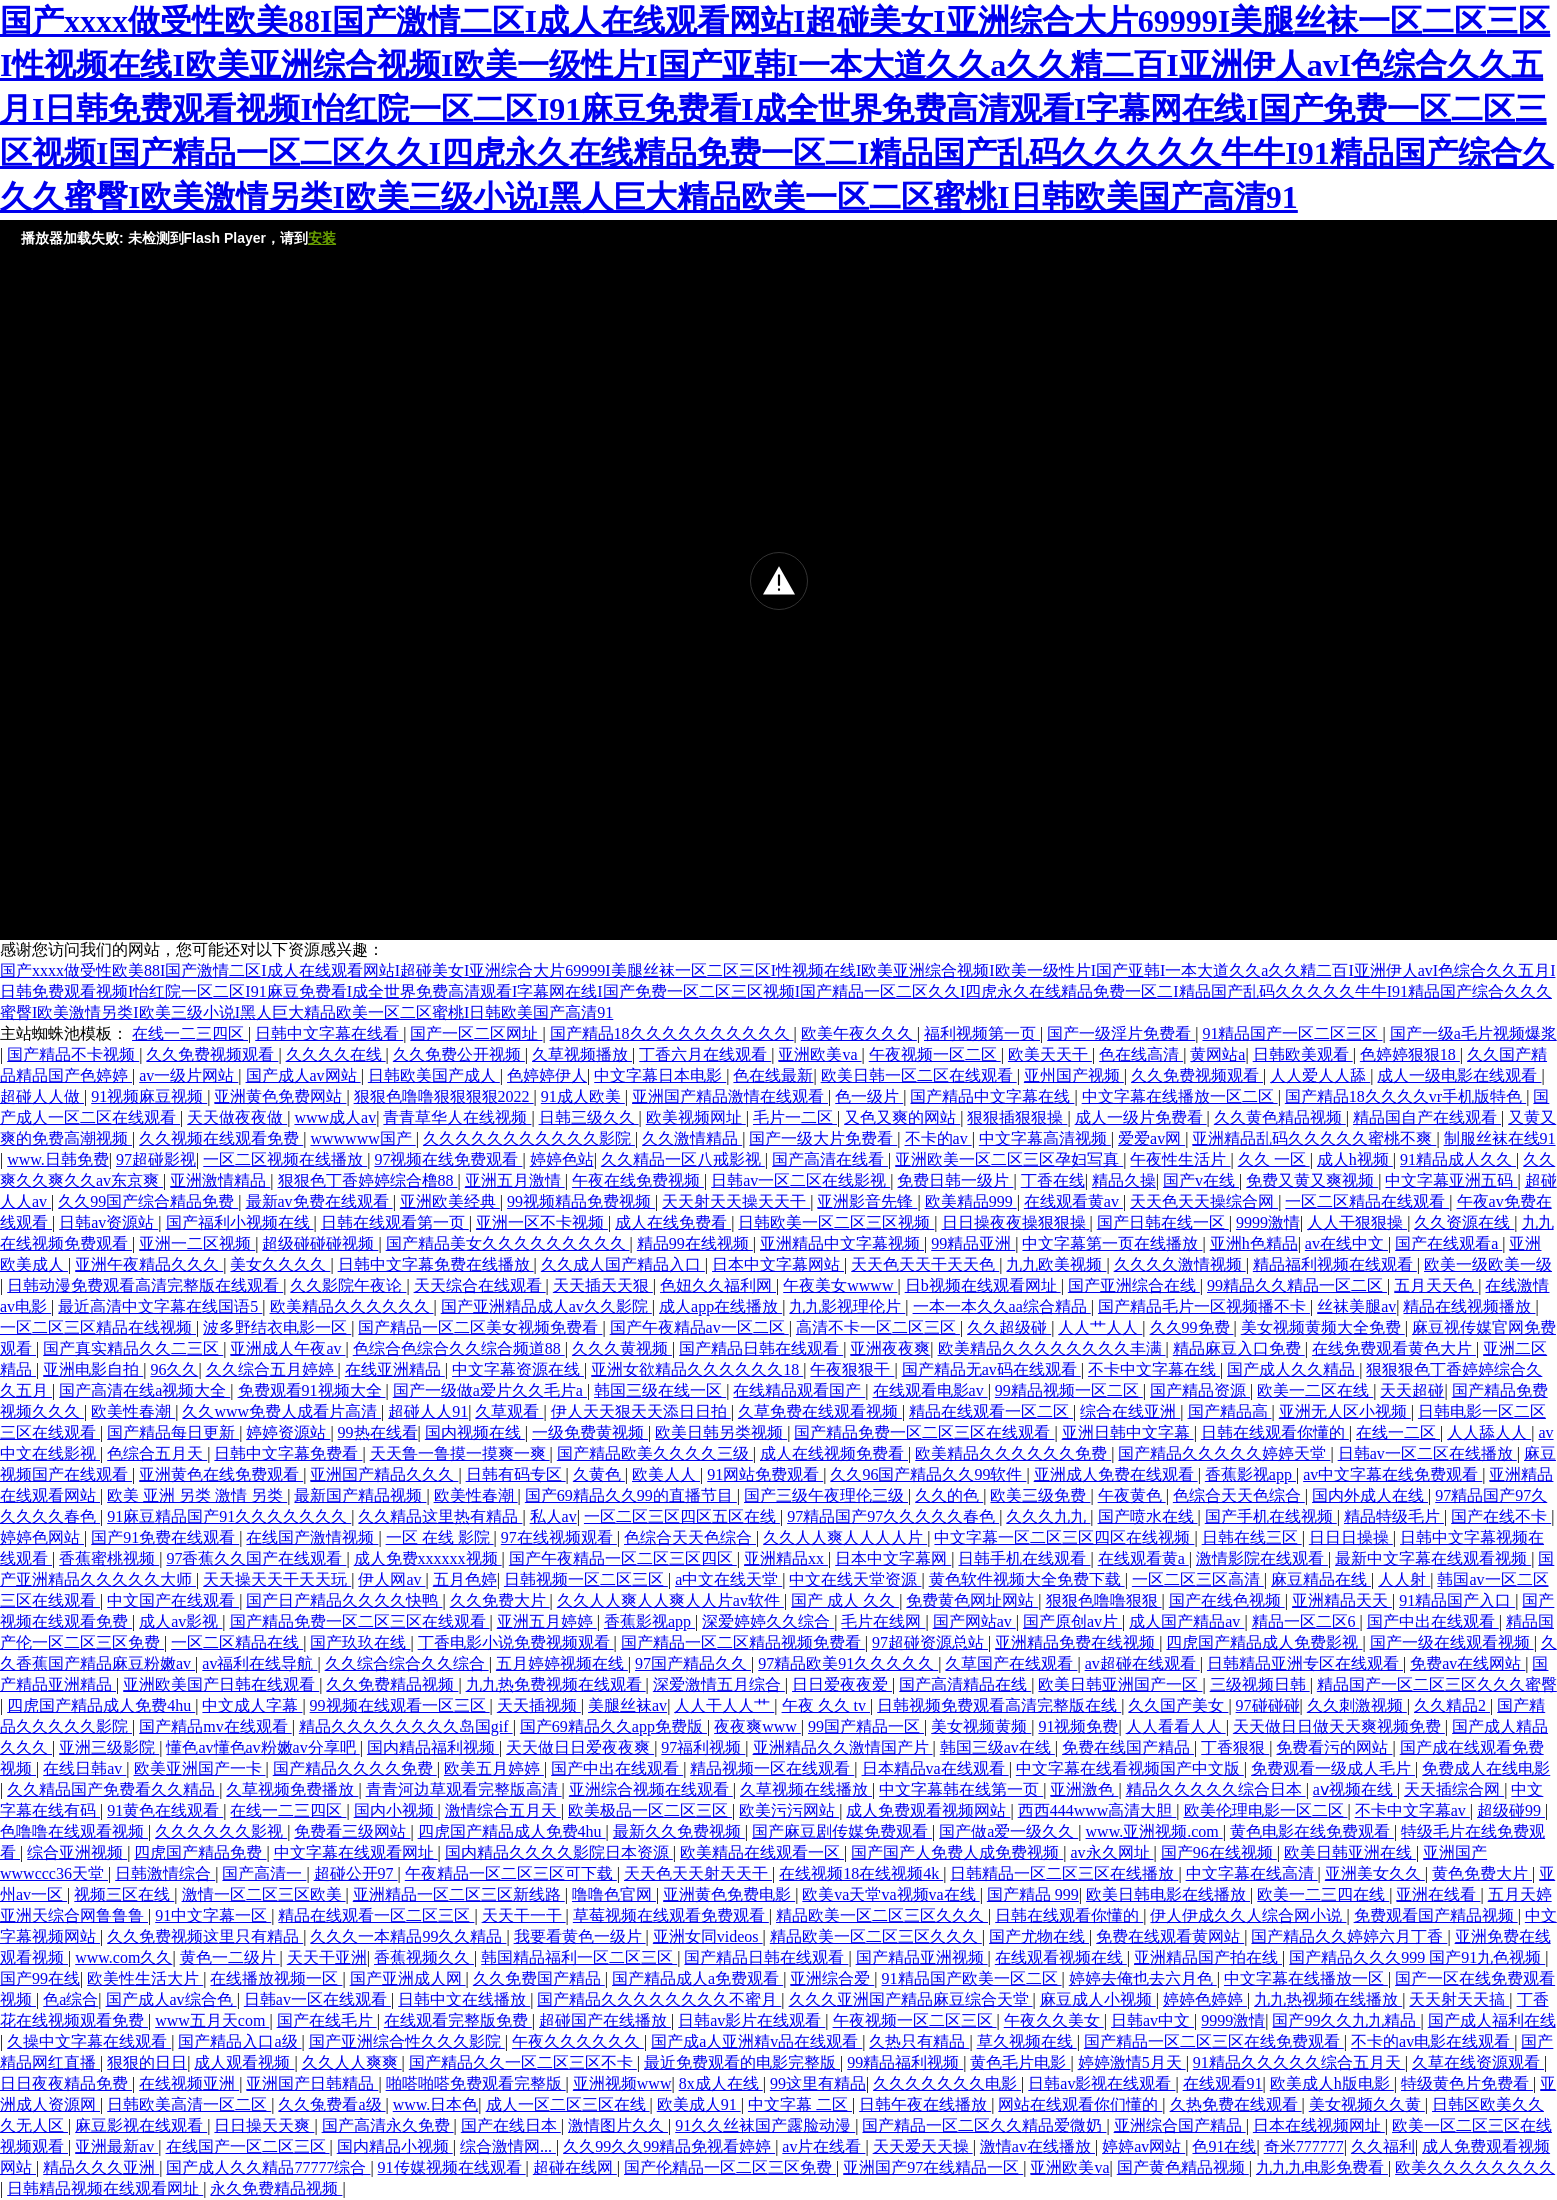 The height and width of the screenshot is (2200, 1557). I want to click on 99精品亚洲, so click(973, 1243).